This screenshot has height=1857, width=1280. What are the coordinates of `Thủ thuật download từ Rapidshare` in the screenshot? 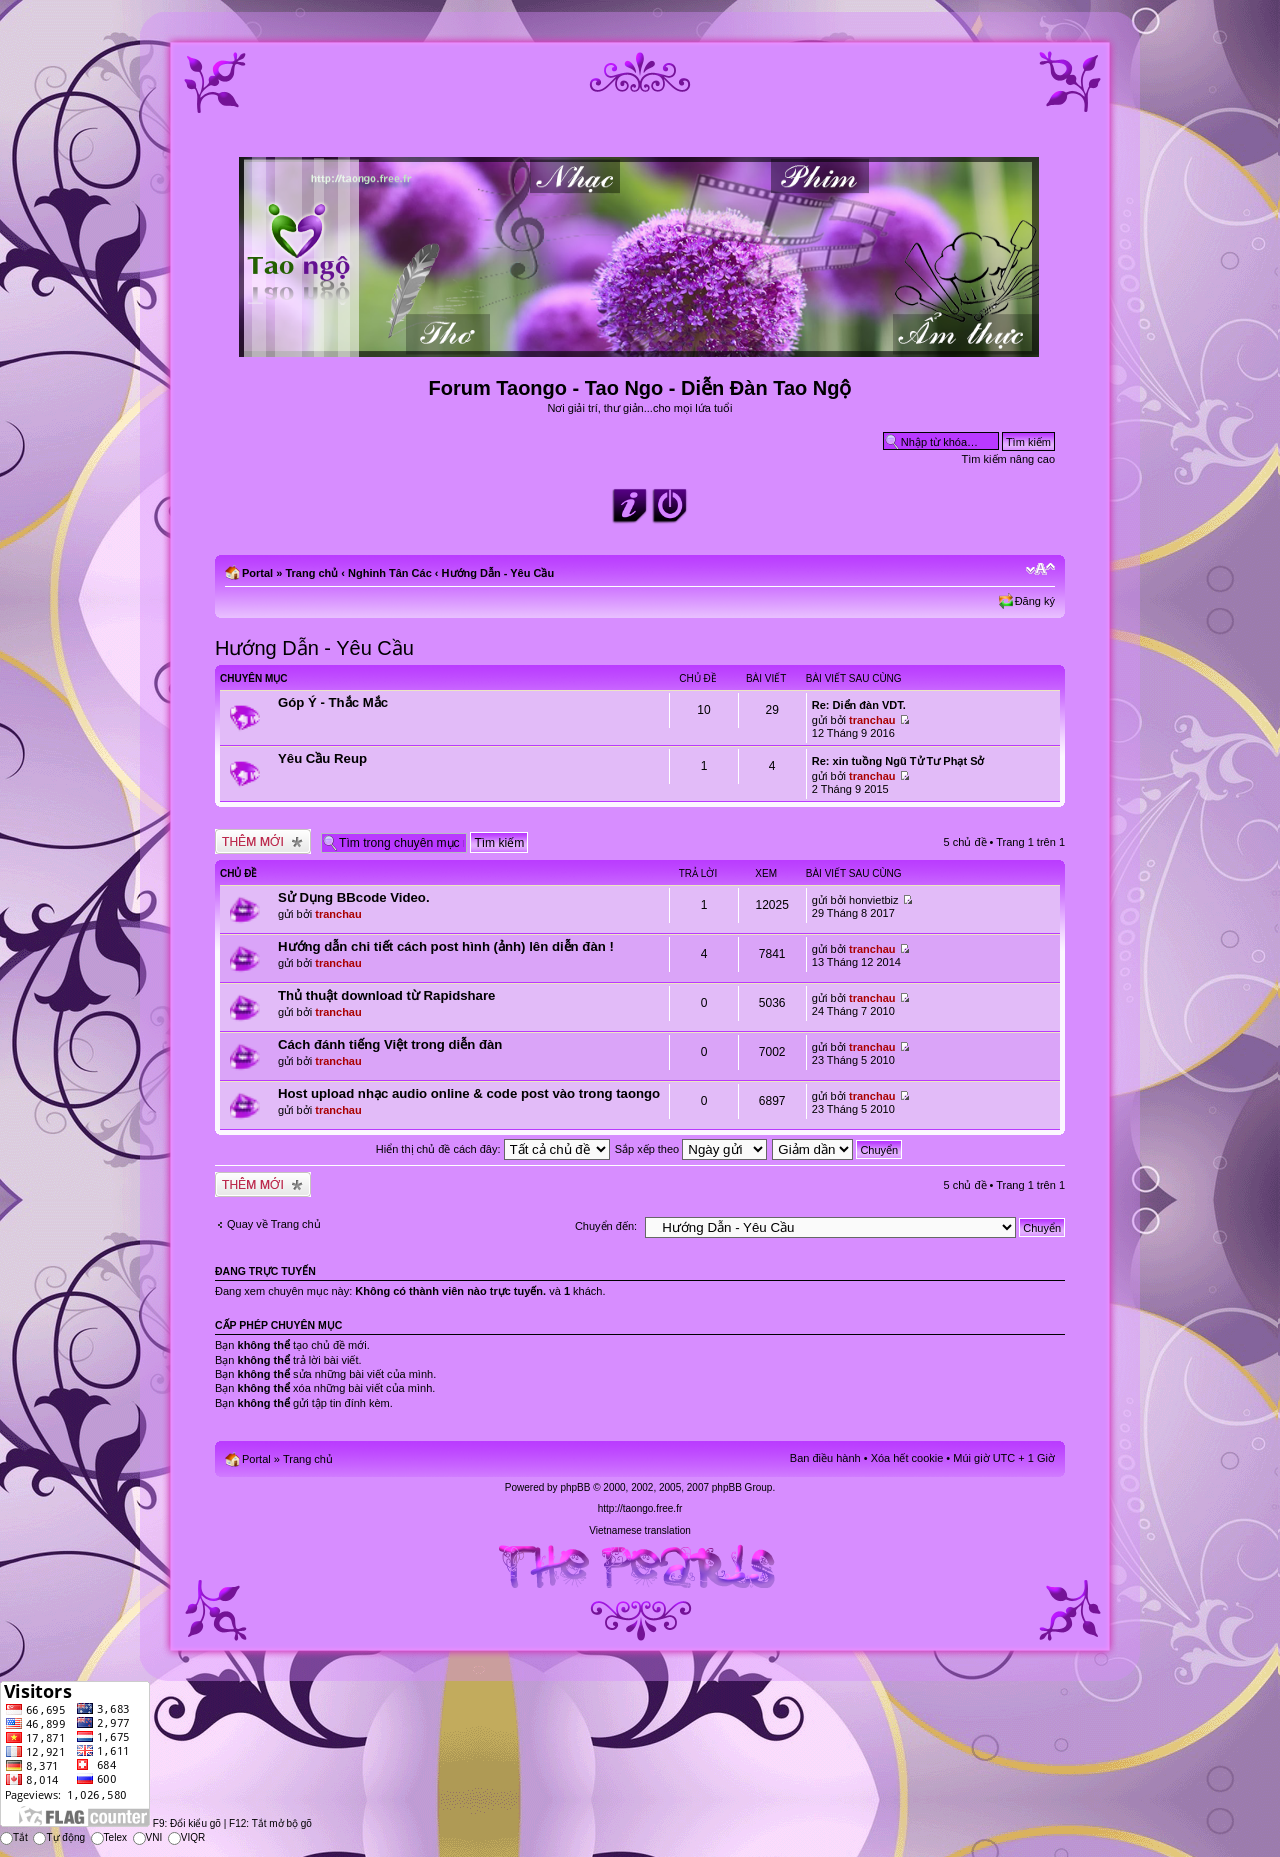 It's located at (386, 995).